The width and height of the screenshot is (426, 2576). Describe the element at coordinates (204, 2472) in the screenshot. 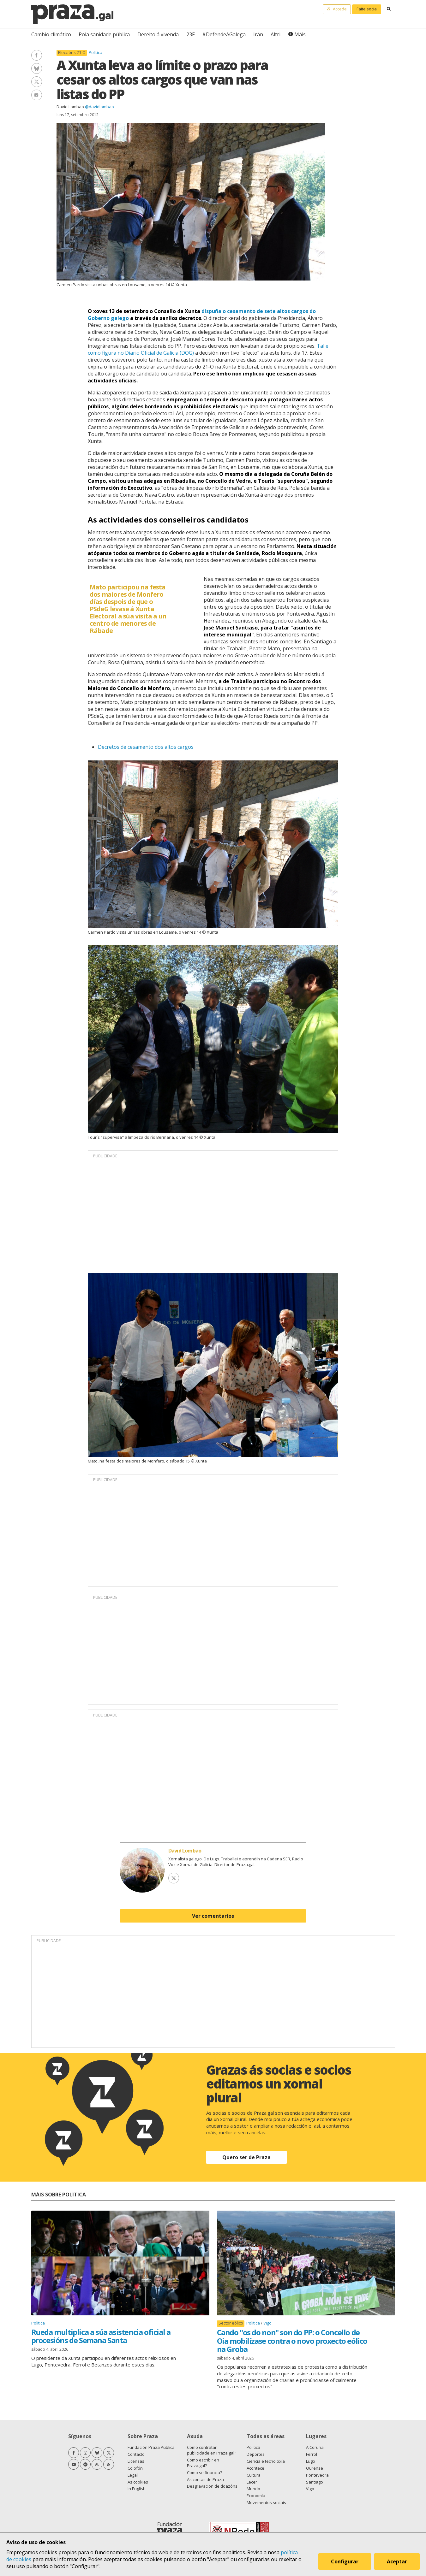

I see `Como se financia?` at that location.